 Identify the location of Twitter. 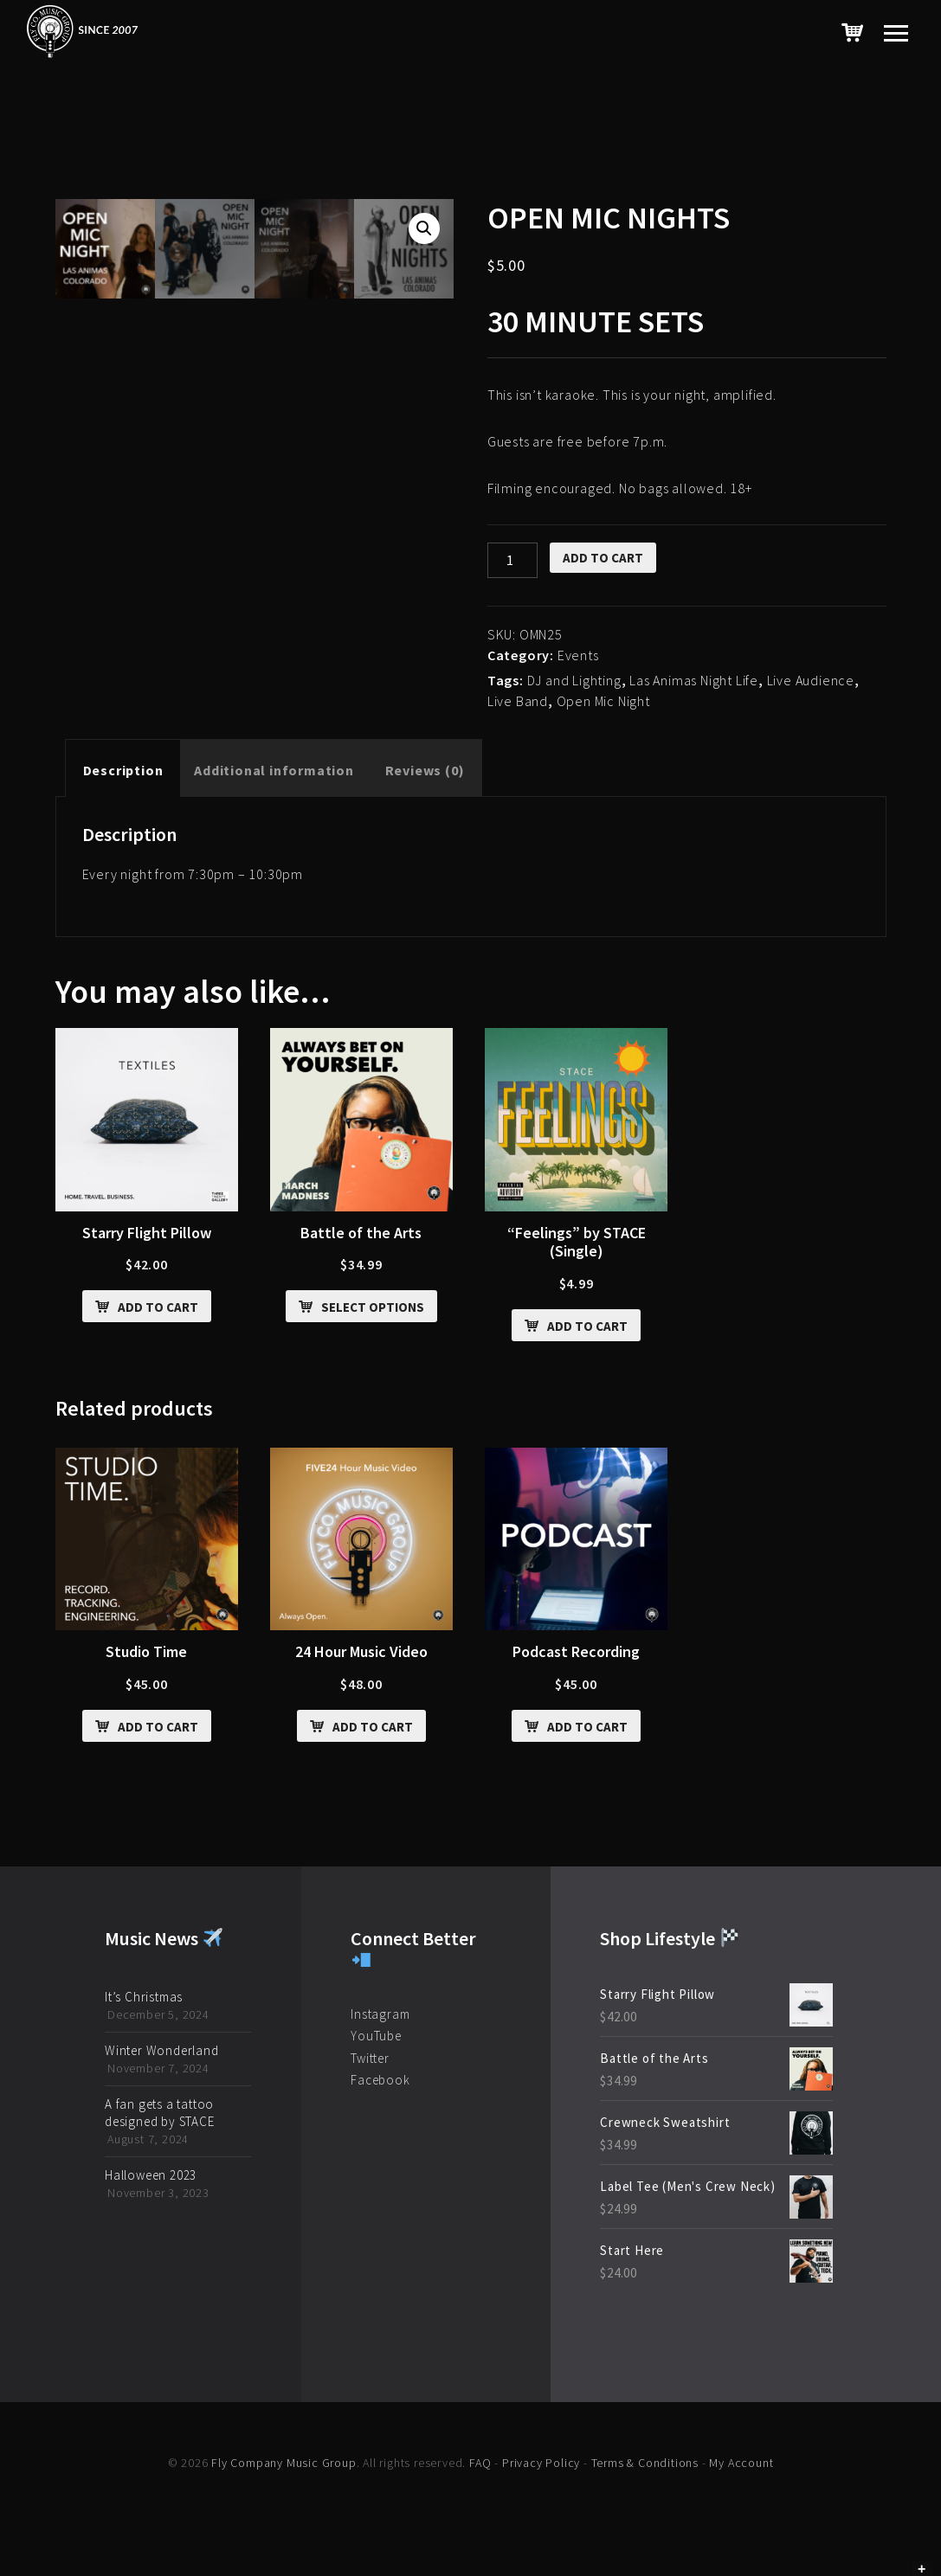
(370, 2058).